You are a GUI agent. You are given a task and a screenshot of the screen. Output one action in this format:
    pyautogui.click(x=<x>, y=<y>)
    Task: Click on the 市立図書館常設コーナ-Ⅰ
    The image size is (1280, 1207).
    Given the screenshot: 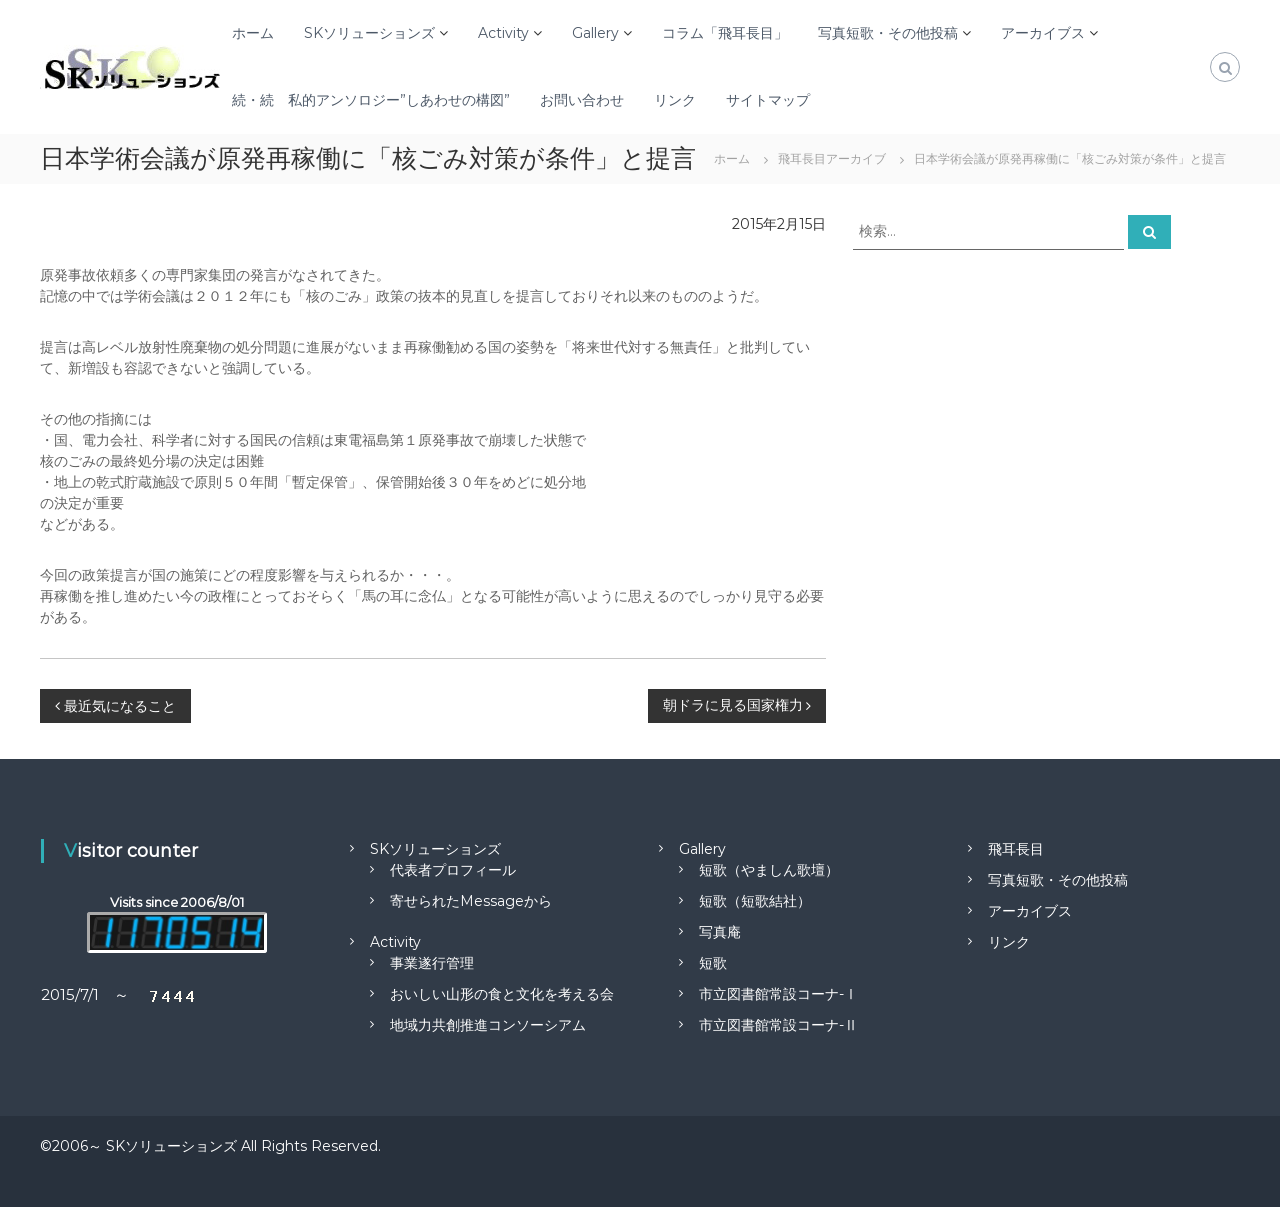 What is the action you would take?
    pyautogui.click(x=778, y=994)
    